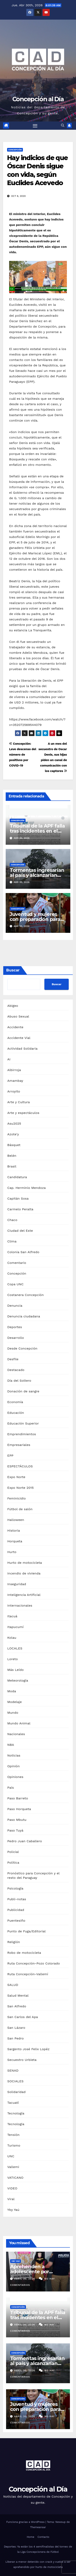 The width and height of the screenshot is (76, 2576). I want to click on Opinión, so click(13, 1766).